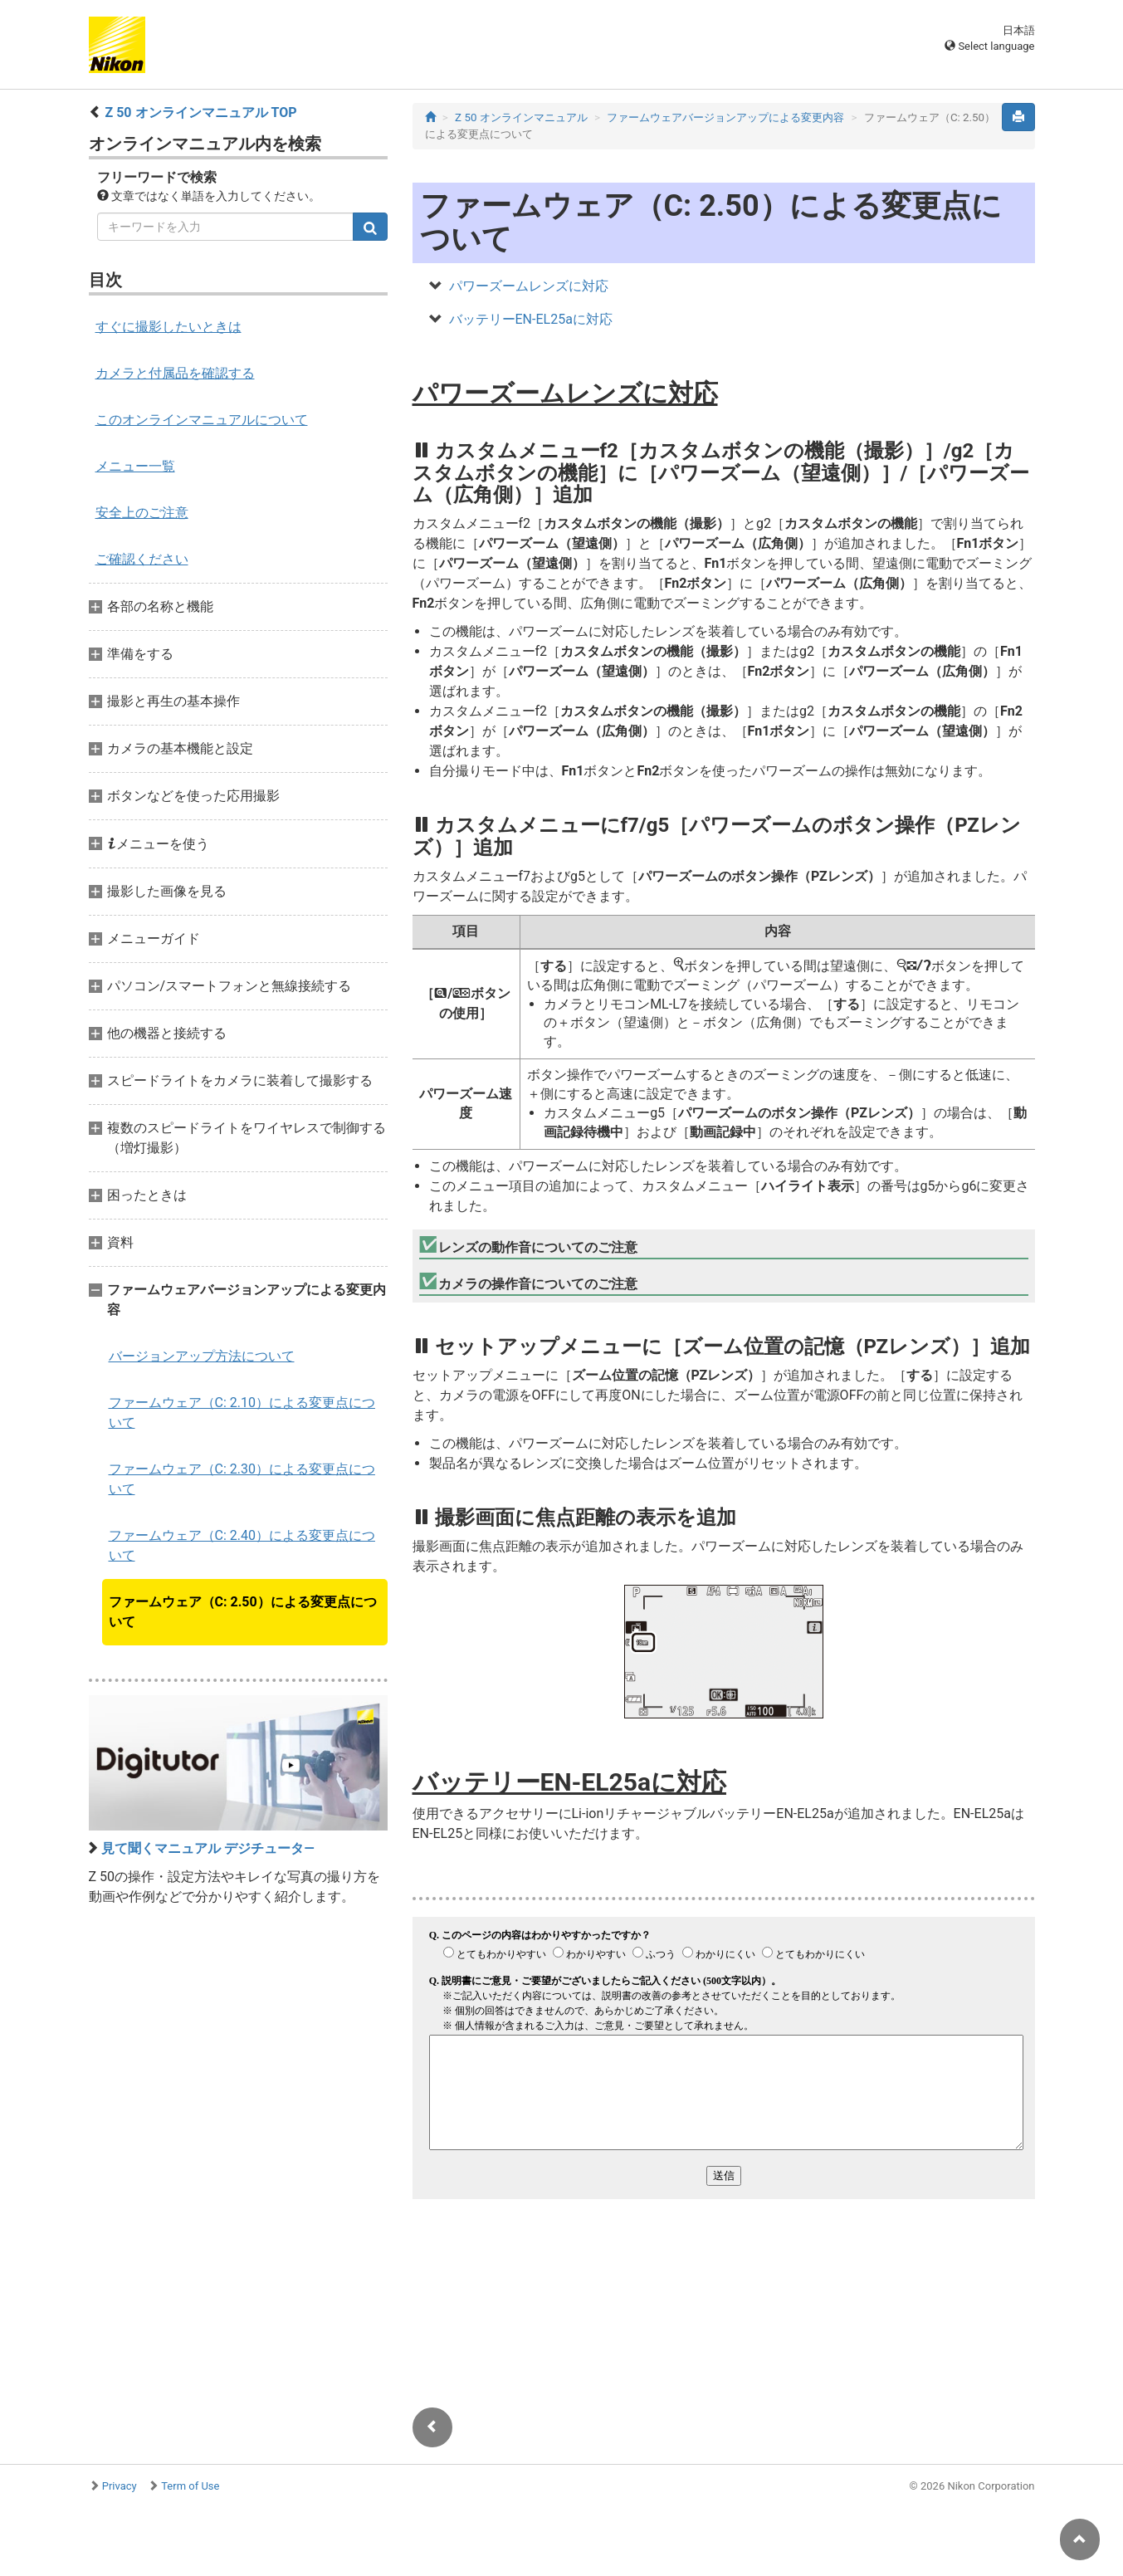 The height and width of the screenshot is (2576, 1123). Describe the element at coordinates (190, 2486) in the screenshot. I see `Term of Use` at that location.